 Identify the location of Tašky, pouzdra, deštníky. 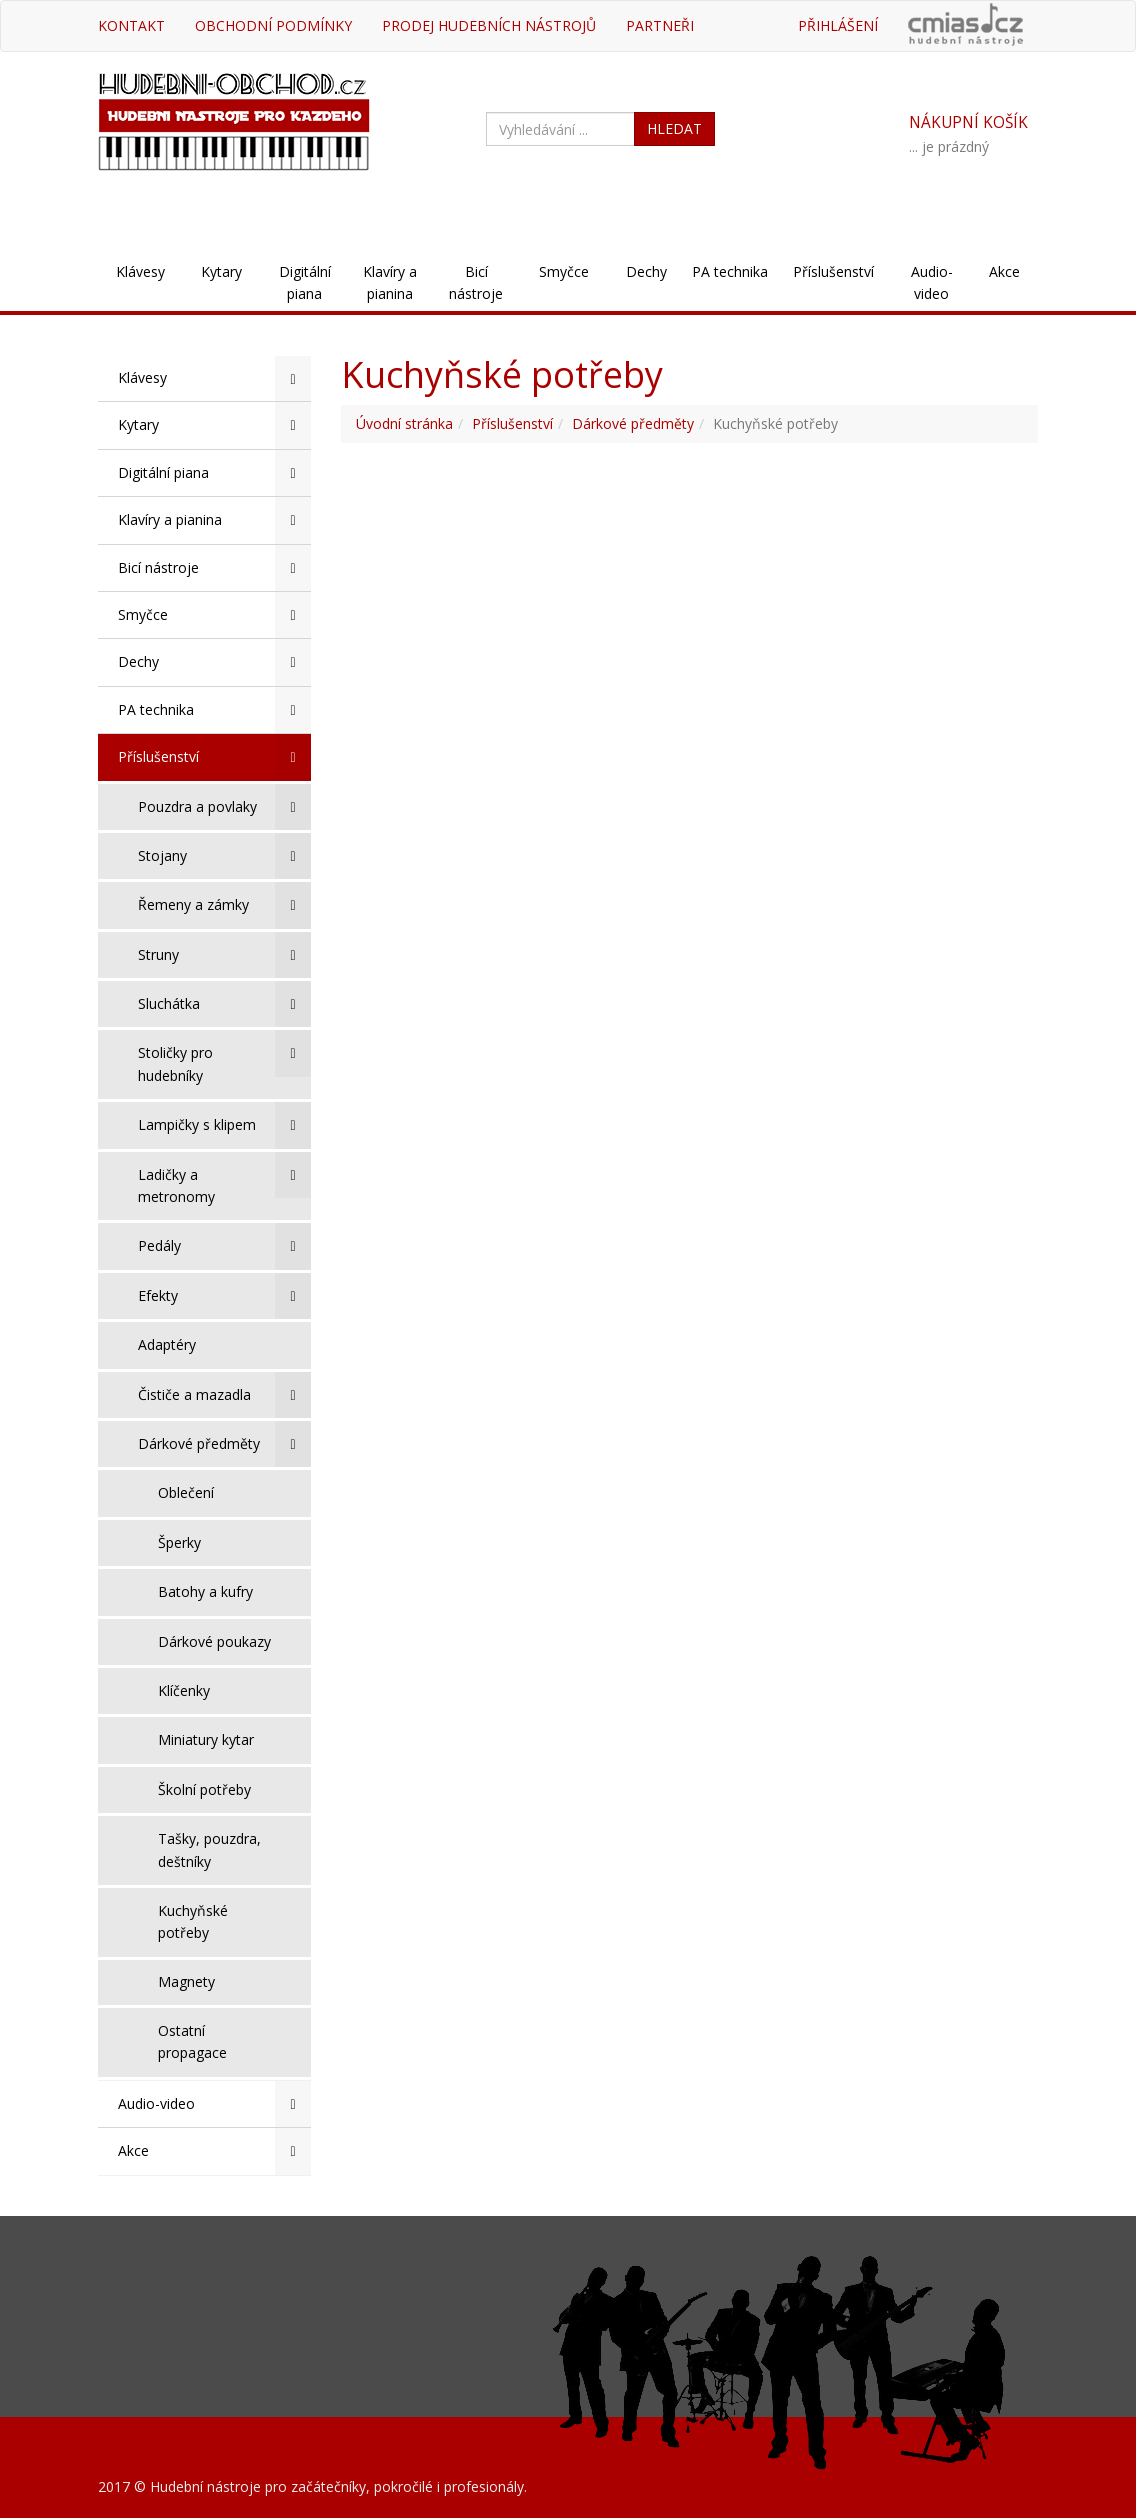
(209, 1849).